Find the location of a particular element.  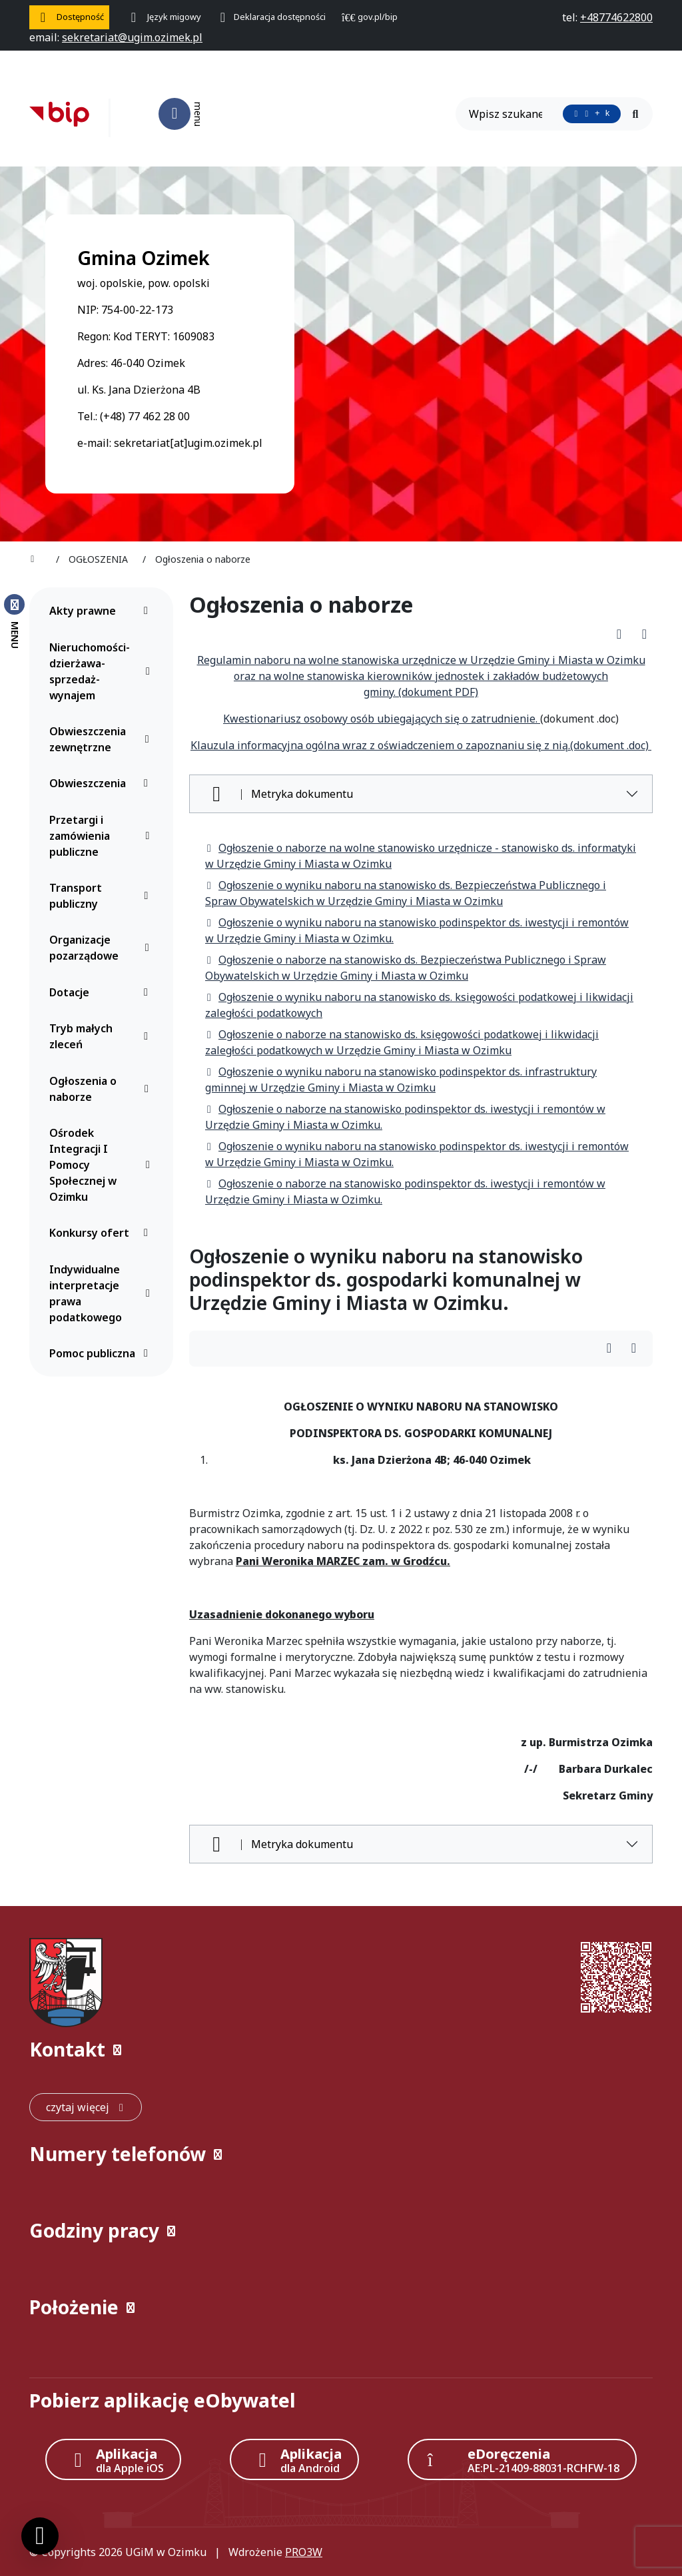

Ogłoszenie o wyniku naboru na stanowisko podinspektor ds. iwestycji i remontów w Urzędzie Gminy i Miasta w Ozimku. is located at coordinates (417, 930).